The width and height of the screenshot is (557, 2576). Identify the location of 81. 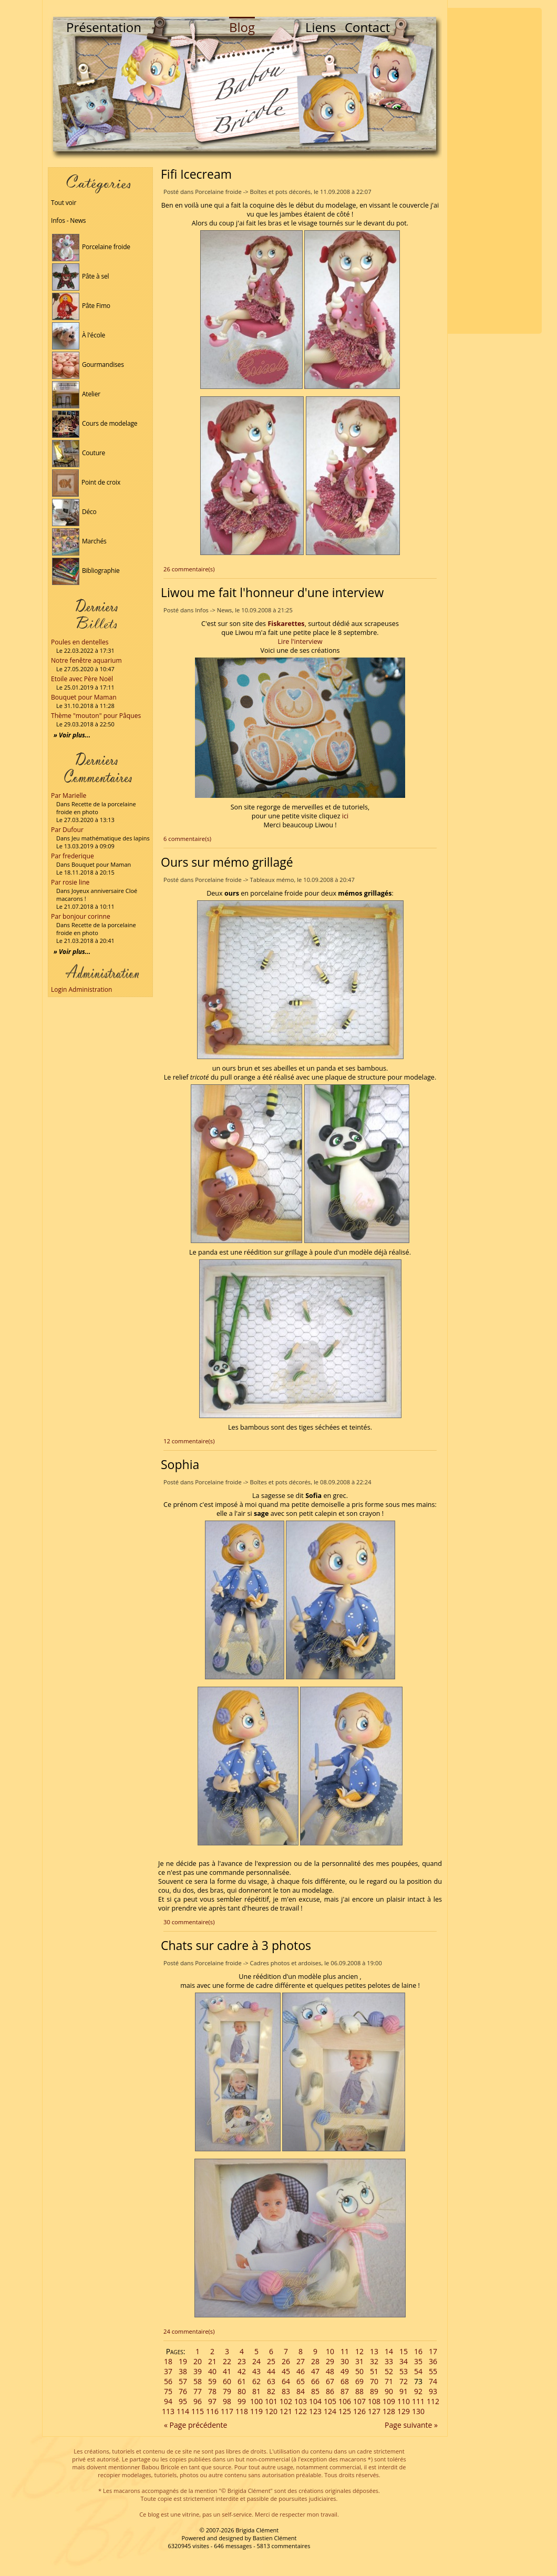
(256, 2391).